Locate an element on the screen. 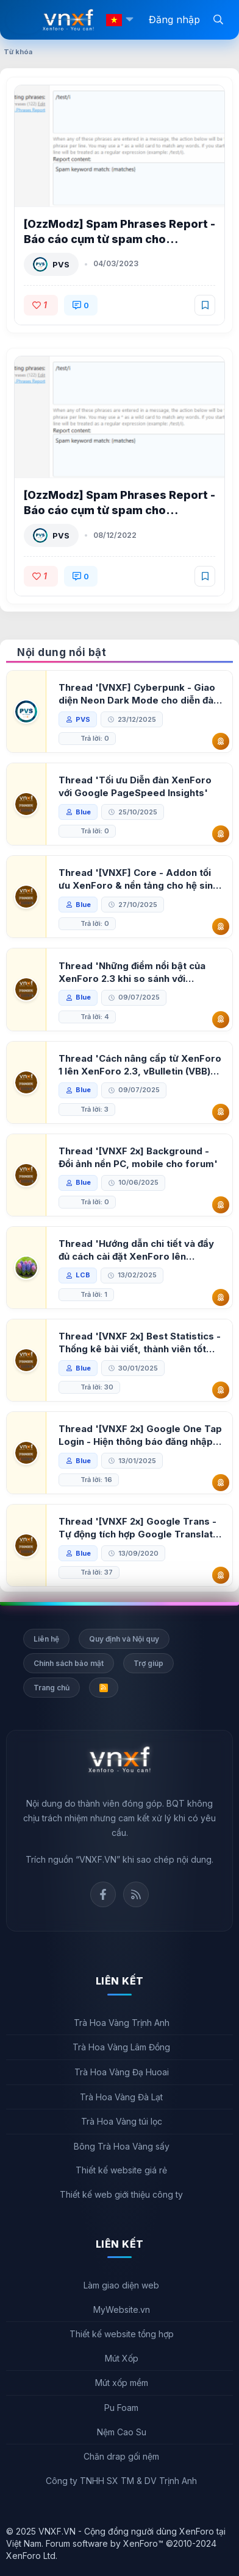 The image size is (239, 2576). Thread '[VNXF 2x] Best Statistics - Thống kê bài viết, thành viên tốt nhất cho XenForo 2.3' is located at coordinates (140, 1342).